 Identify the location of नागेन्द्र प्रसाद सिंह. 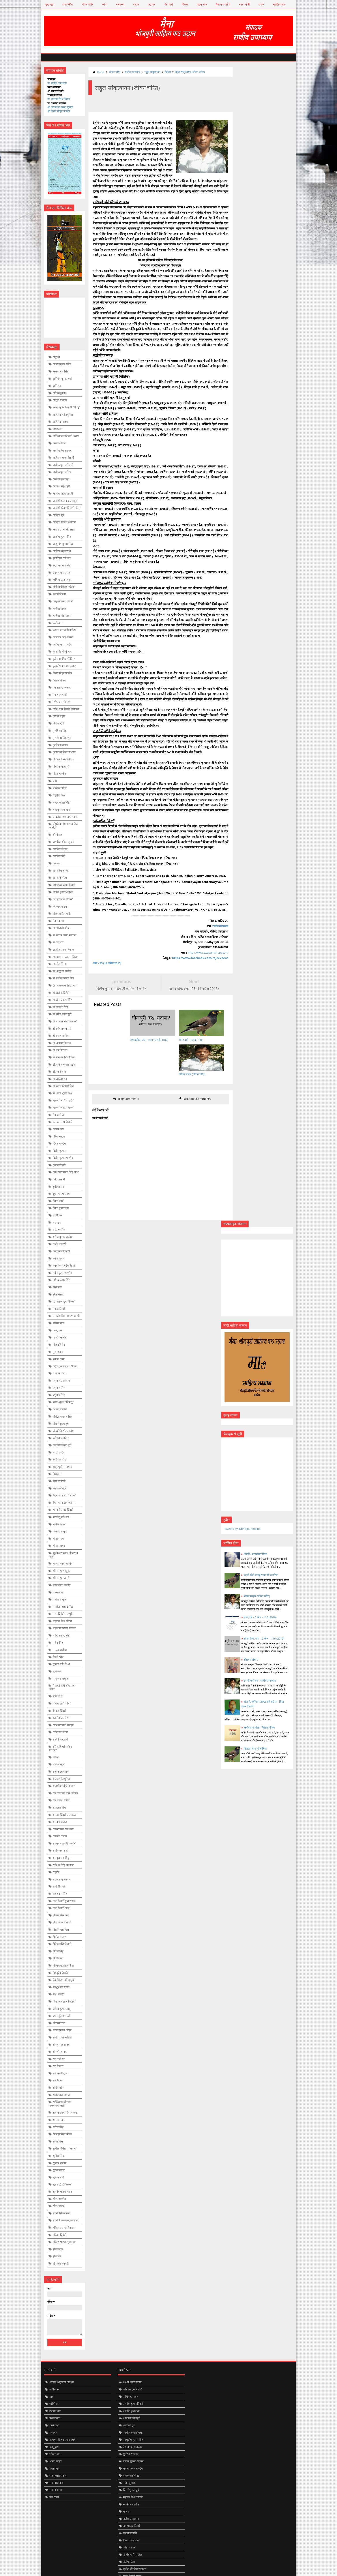
(57, 1280).